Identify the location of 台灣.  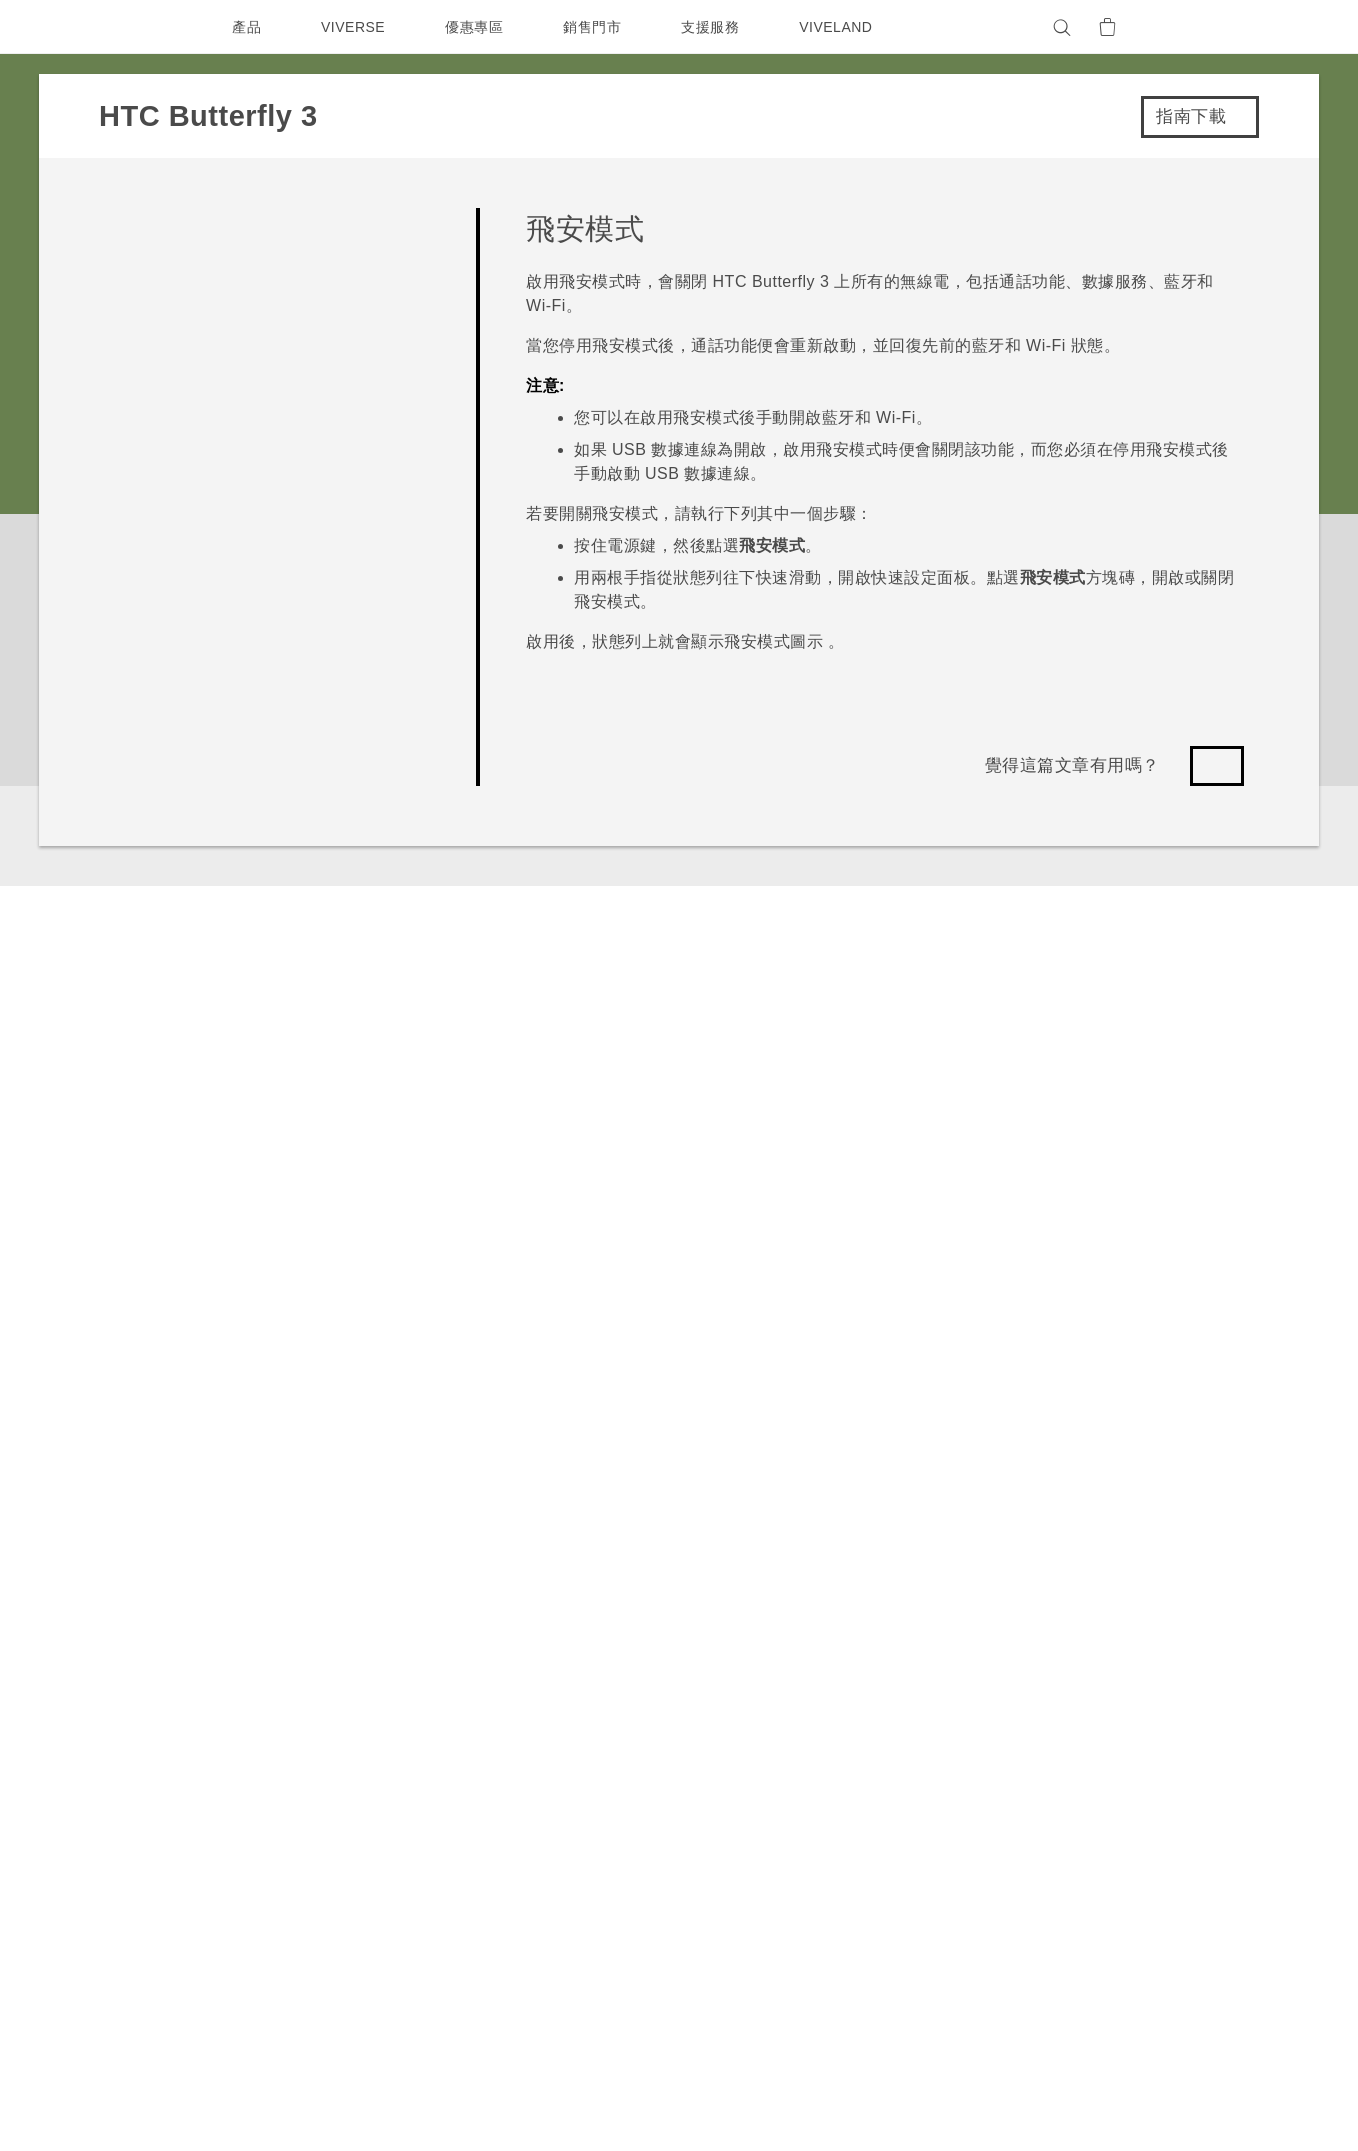
(165, 1742).